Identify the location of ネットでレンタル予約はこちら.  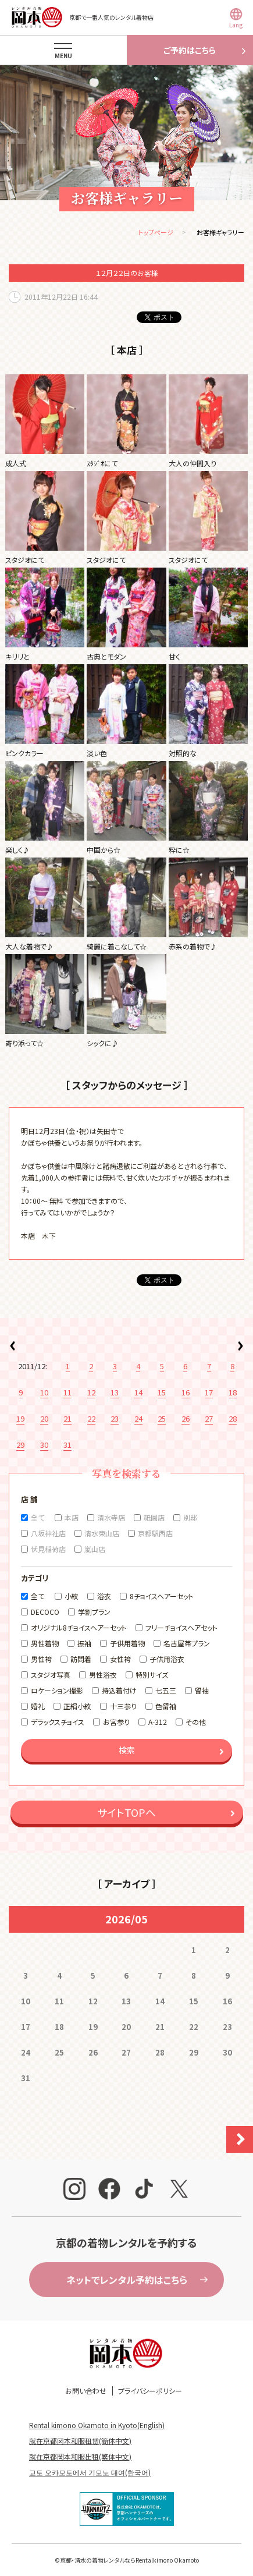
(126, 2280).